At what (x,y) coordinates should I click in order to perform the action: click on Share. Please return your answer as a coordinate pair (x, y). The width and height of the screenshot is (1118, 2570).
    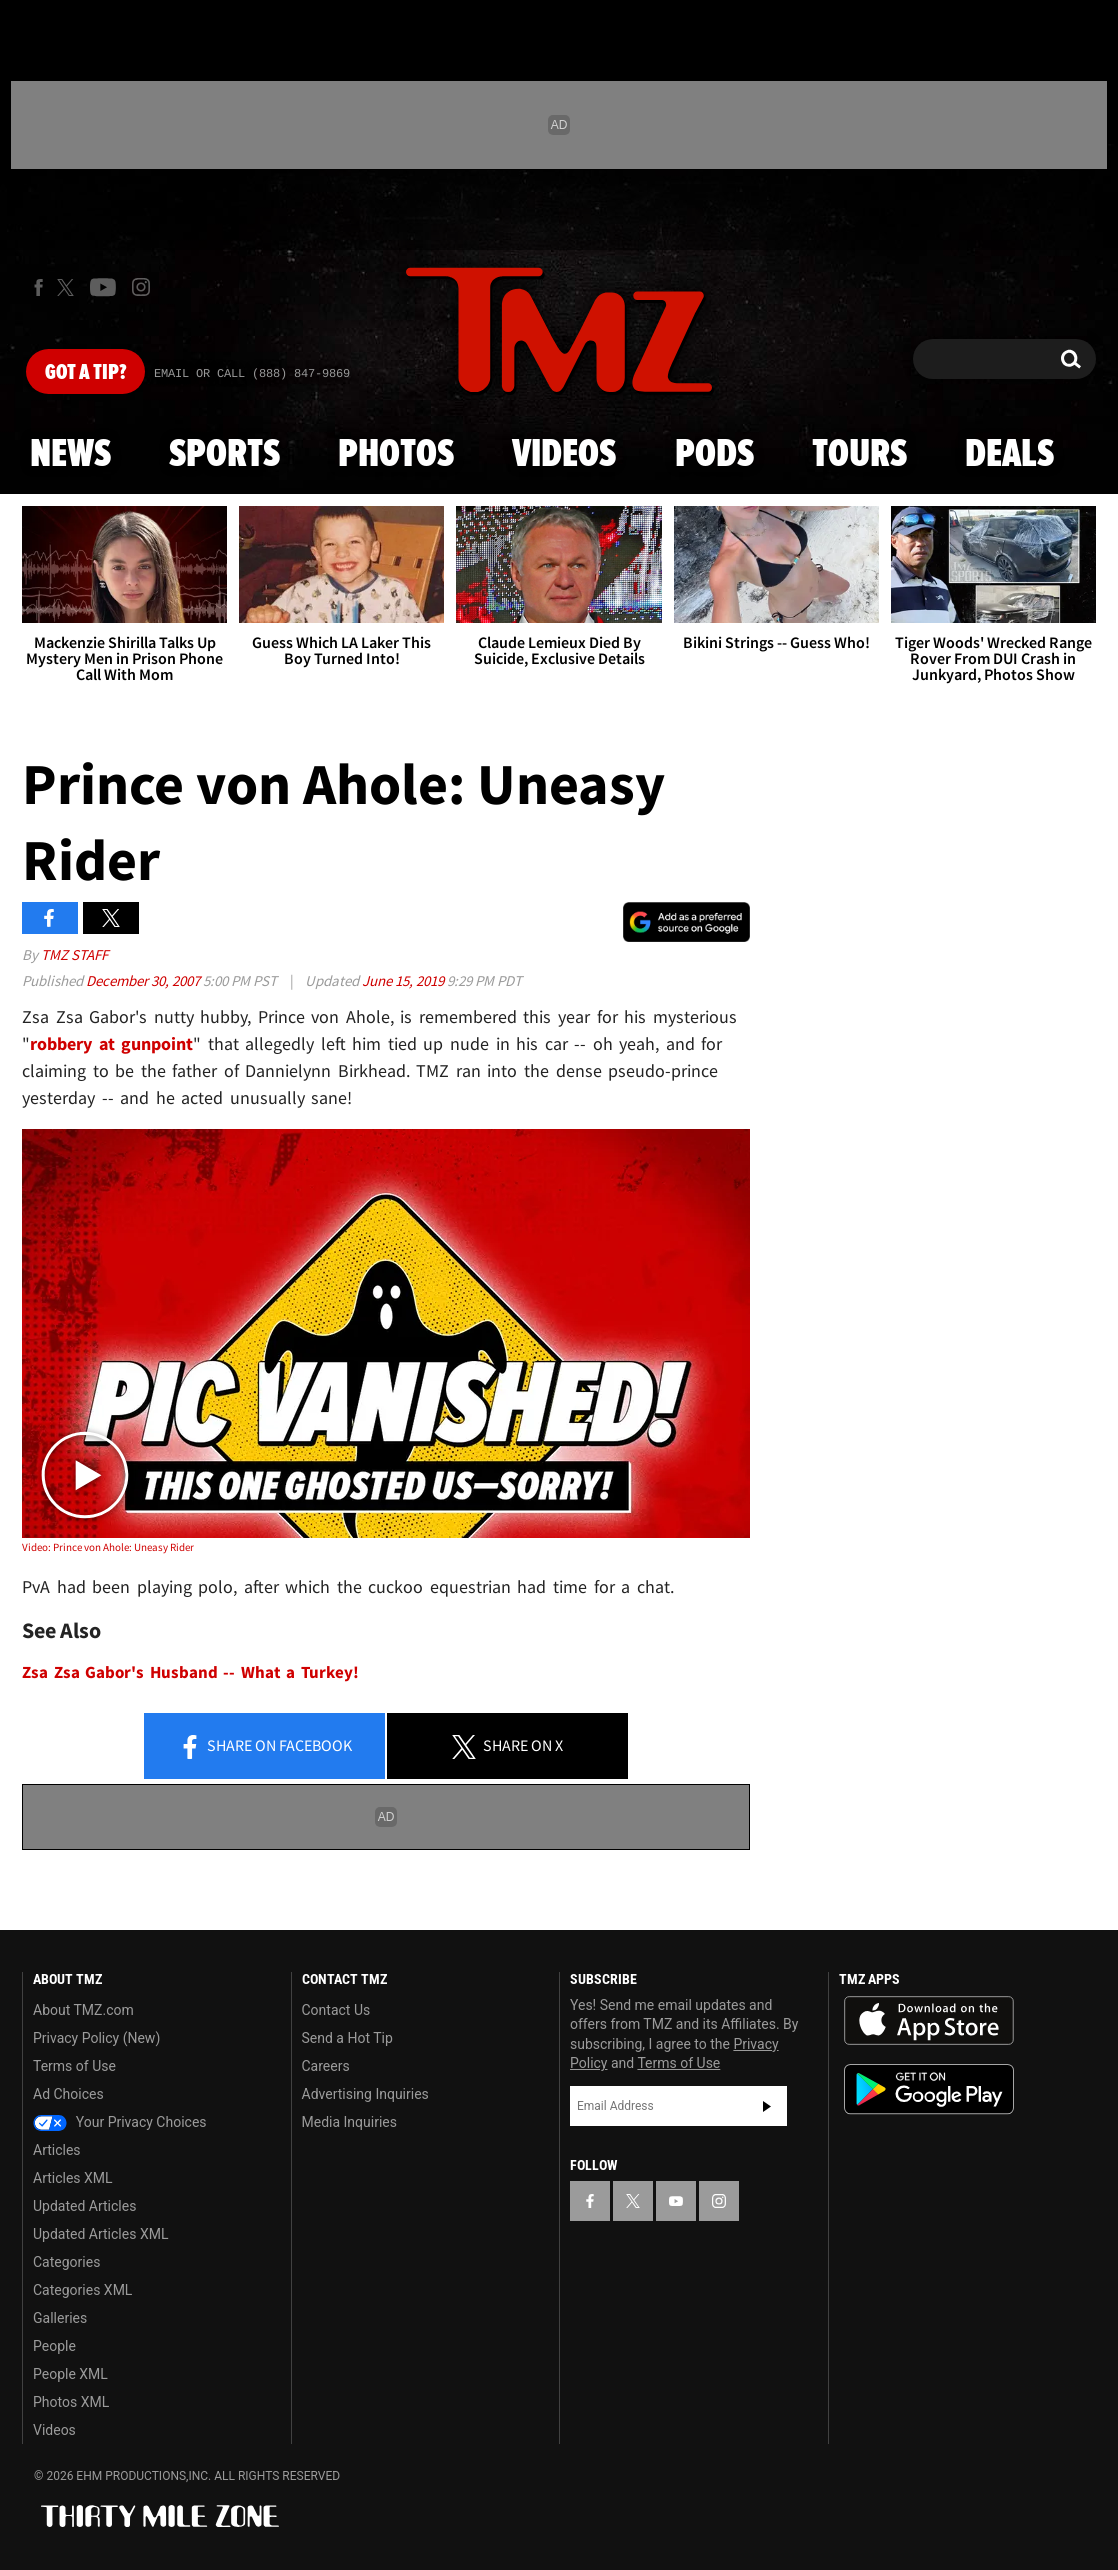
    Looking at the image, I should click on (265, 1747).